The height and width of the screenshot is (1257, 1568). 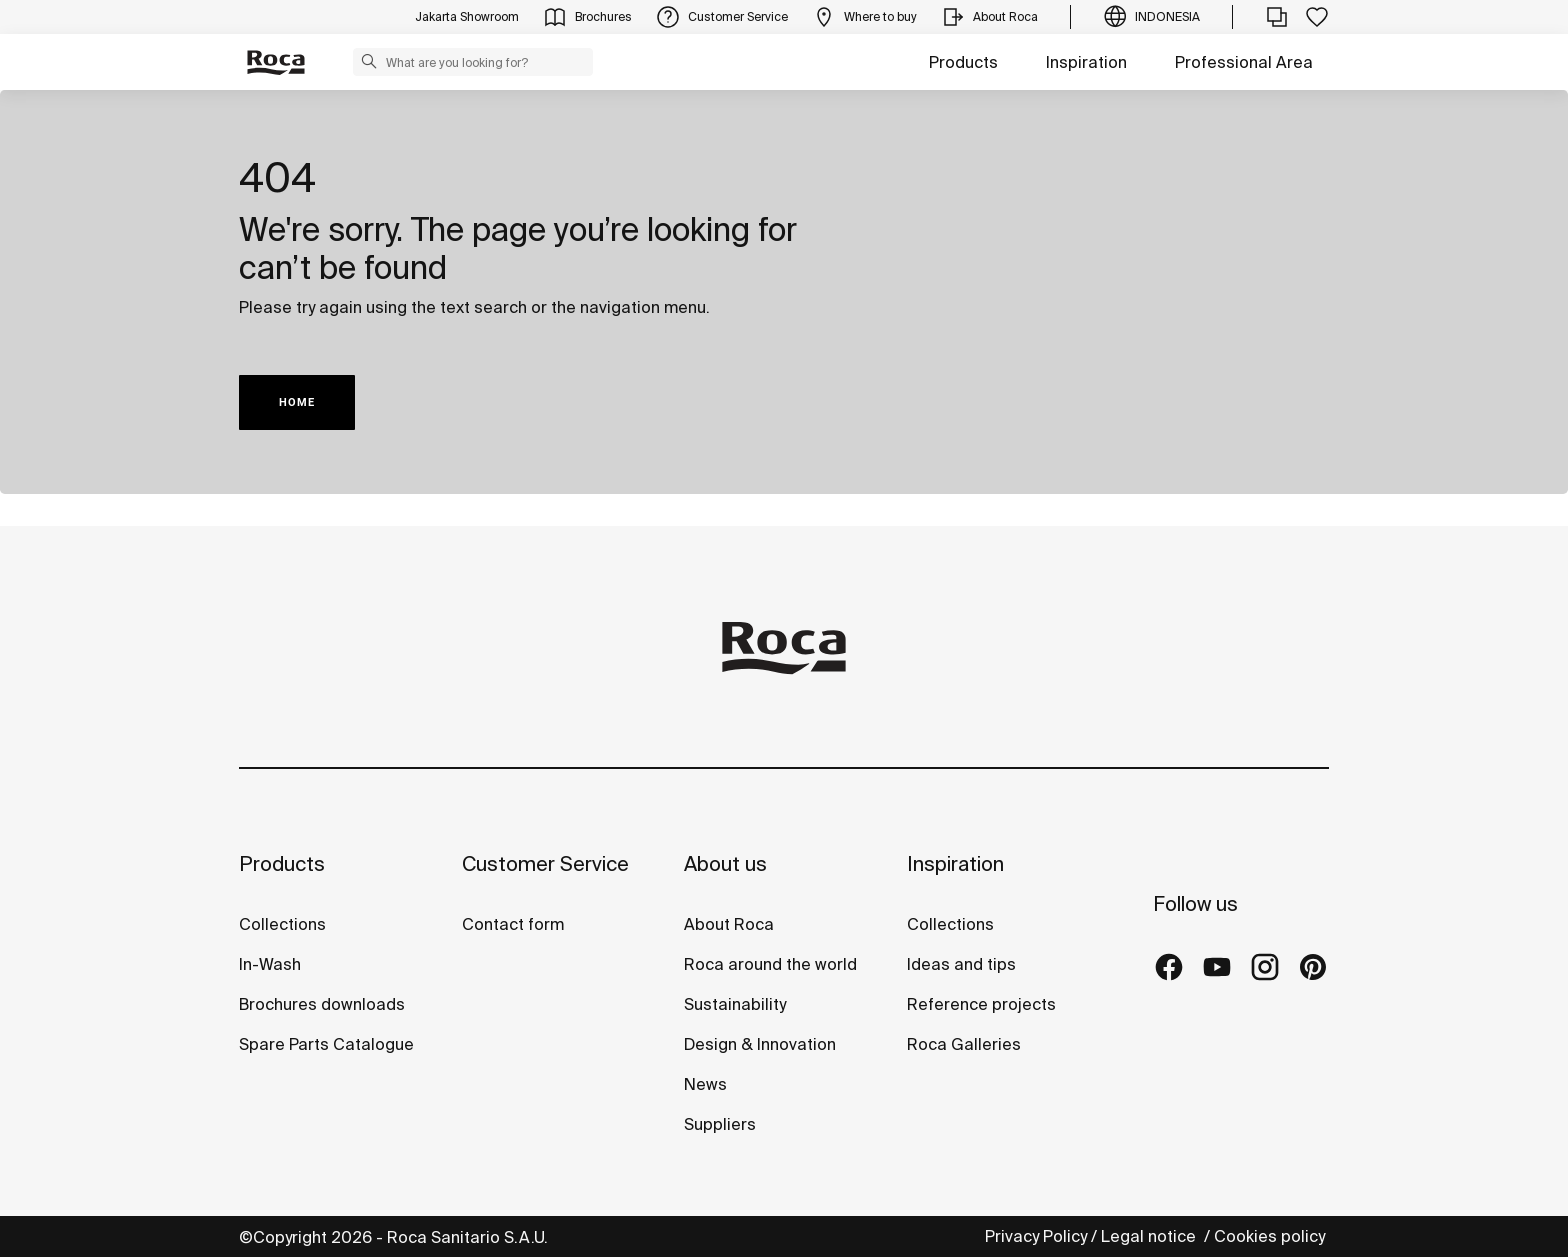 What do you see at coordinates (1150, 1236) in the screenshot?
I see `Legal notice` at bounding box center [1150, 1236].